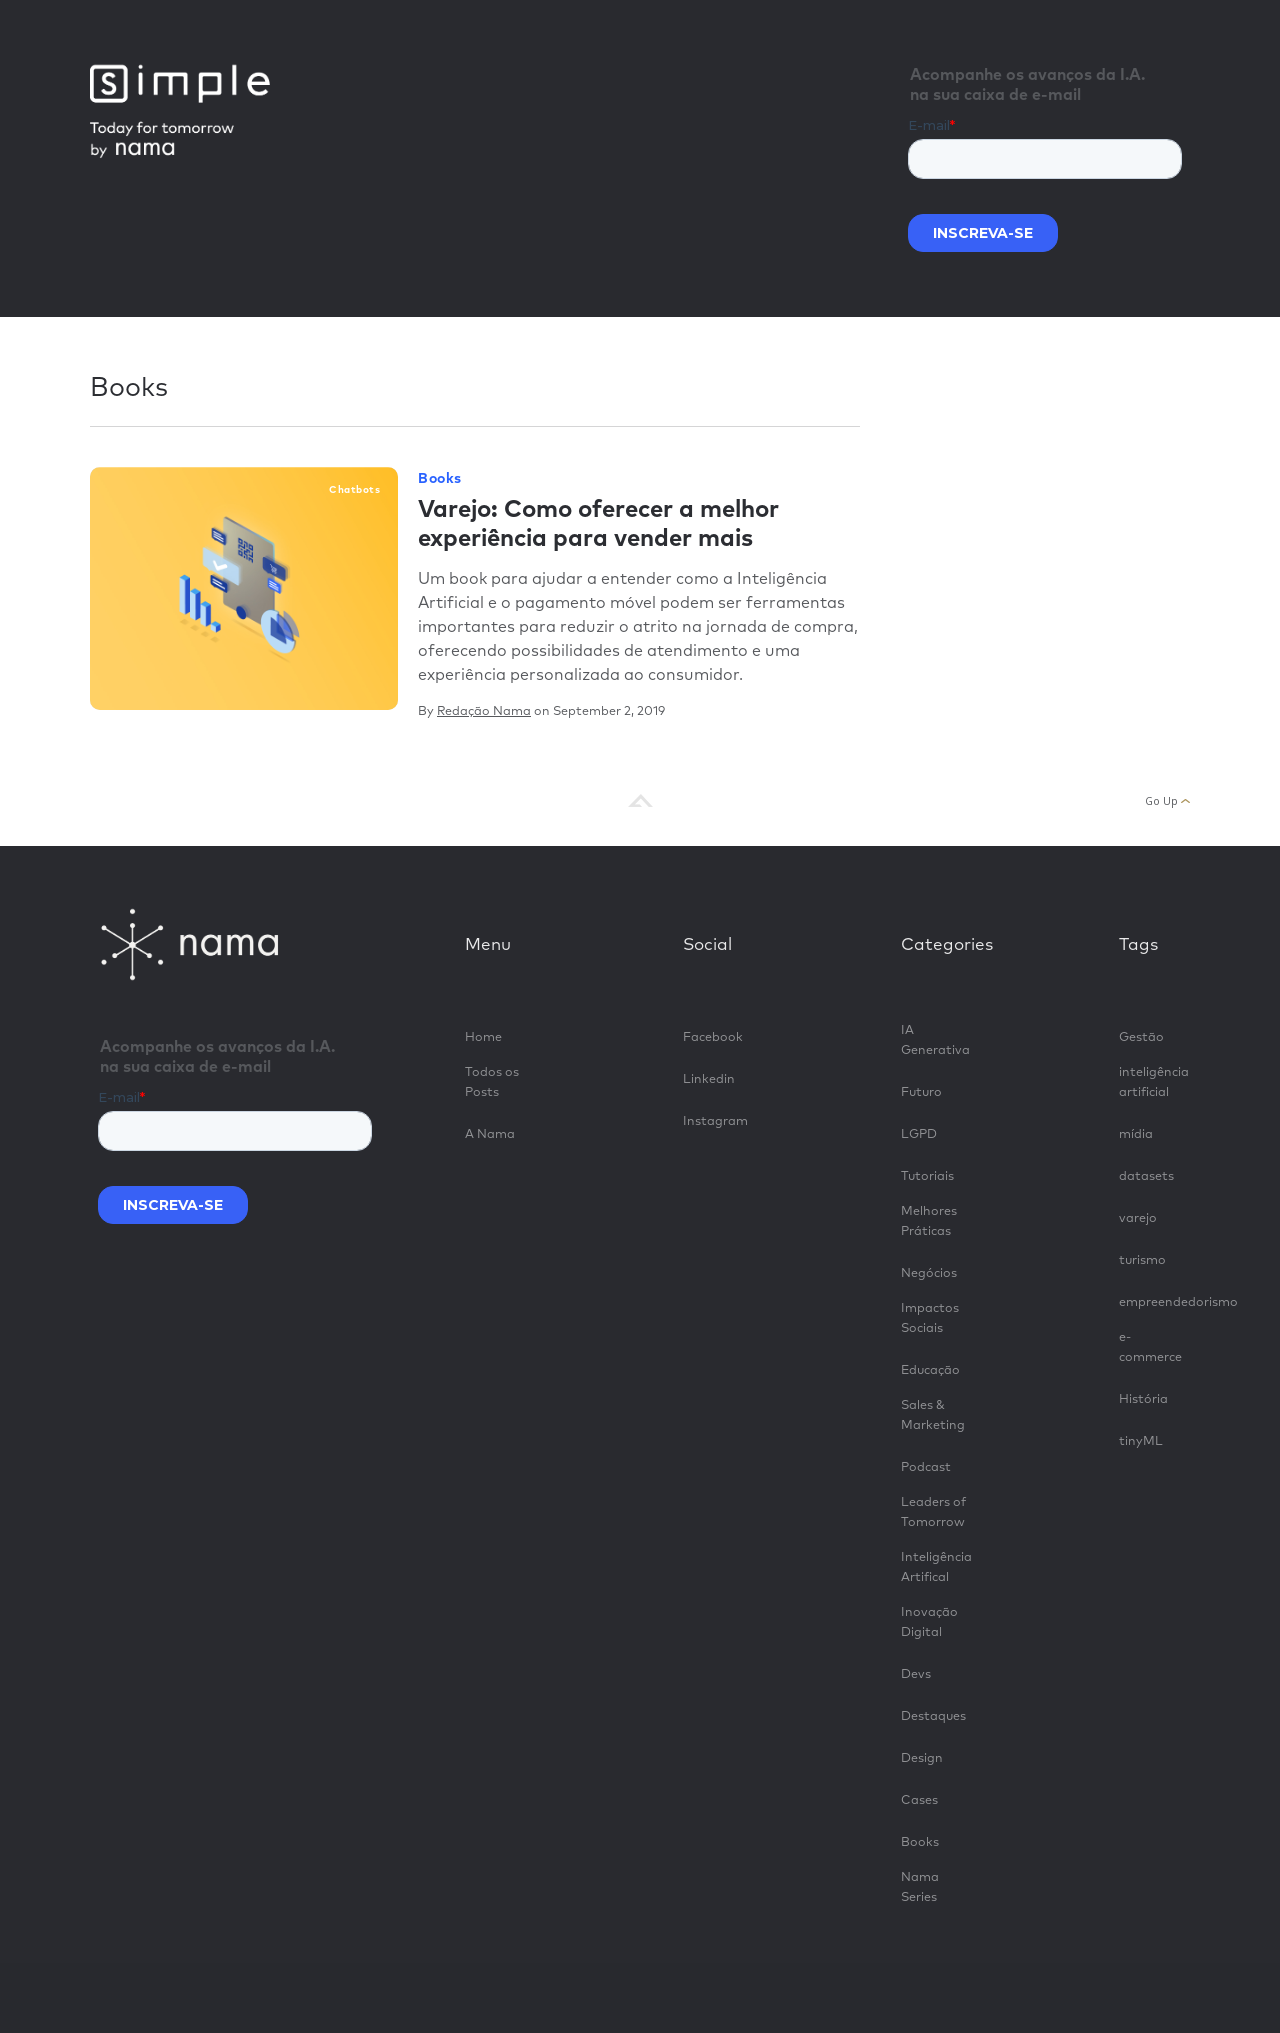  Describe the element at coordinates (921, 1092) in the screenshot. I see `Futuro` at that location.